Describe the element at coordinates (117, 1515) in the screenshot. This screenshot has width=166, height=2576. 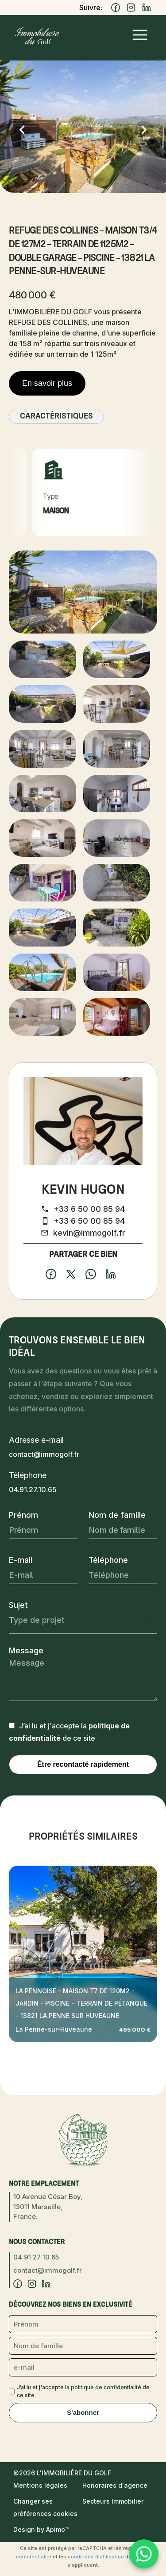
I see `Nom de famille` at that location.